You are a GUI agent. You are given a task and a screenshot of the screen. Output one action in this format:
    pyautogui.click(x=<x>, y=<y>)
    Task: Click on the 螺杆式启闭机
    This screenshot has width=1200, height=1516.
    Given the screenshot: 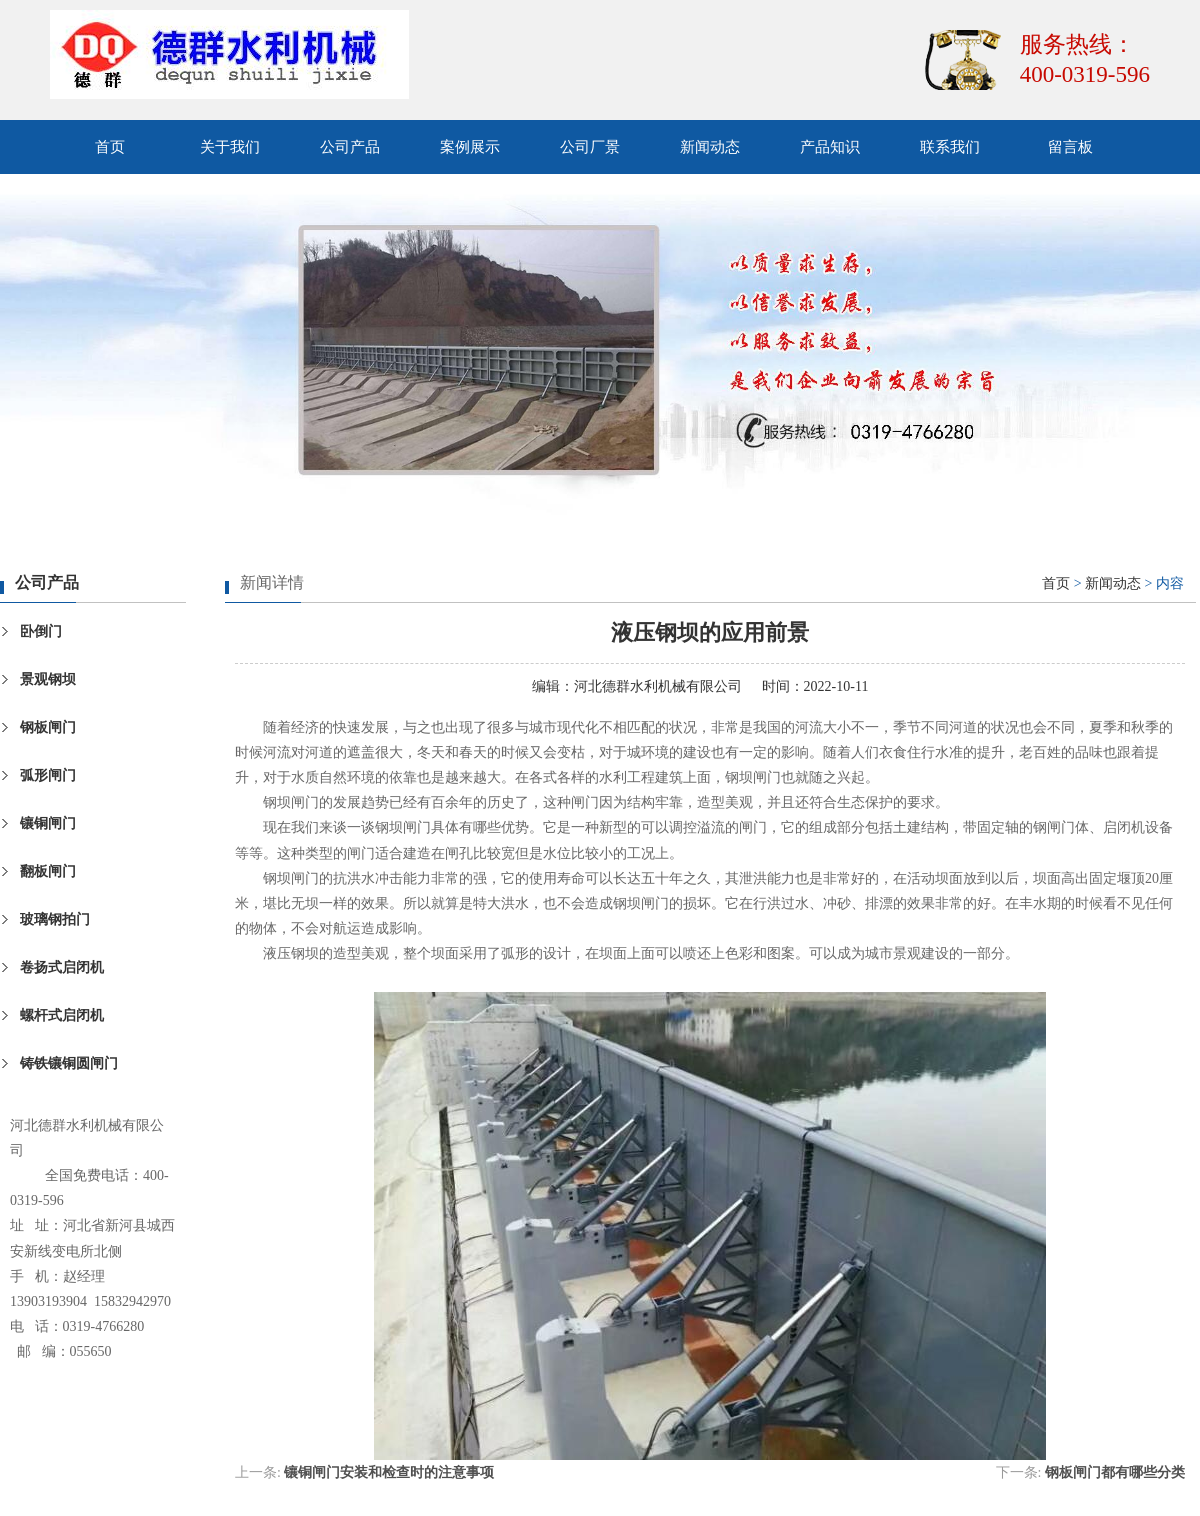 What is the action you would take?
    pyautogui.click(x=62, y=1015)
    